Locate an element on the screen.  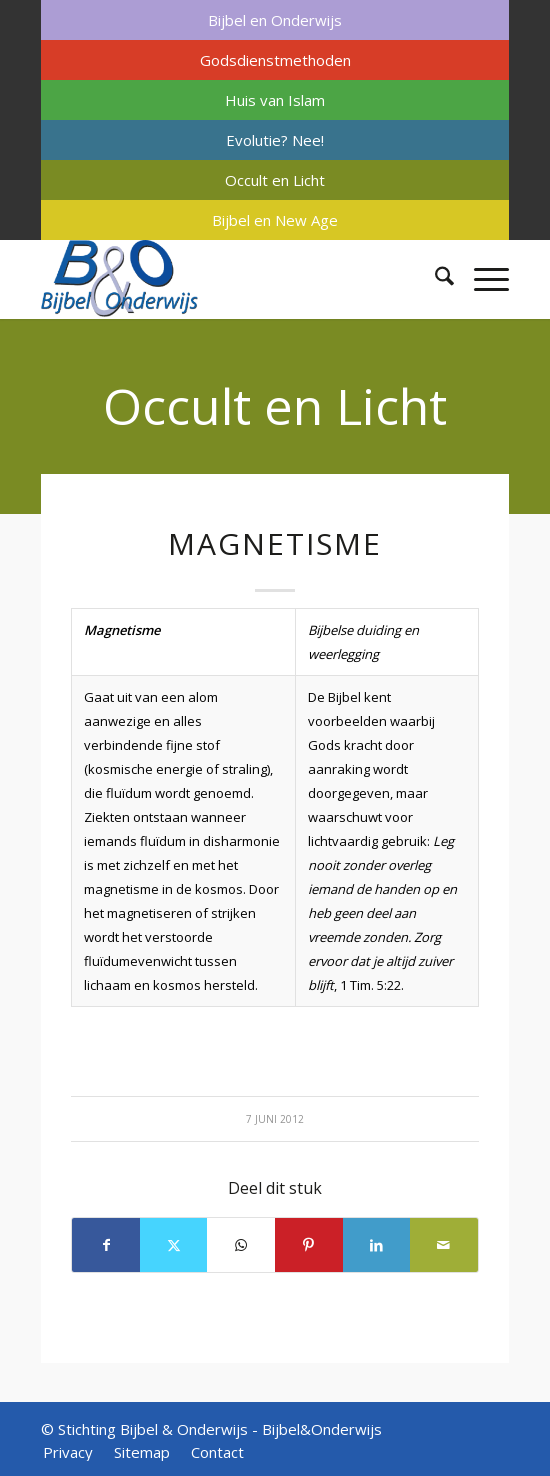
[Menu] is located at coordinates (481, 279).